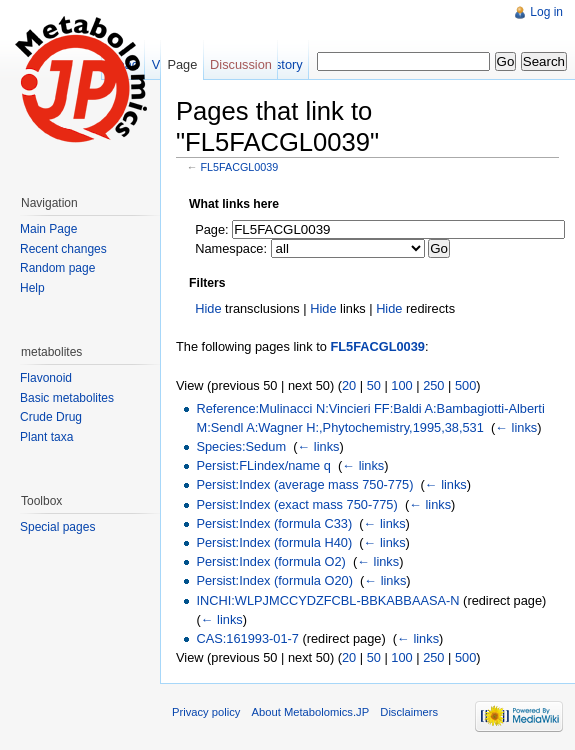 The width and height of the screenshot is (575, 750). What do you see at coordinates (57, 268) in the screenshot?
I see `Random page` at bounding box center [57, 268].